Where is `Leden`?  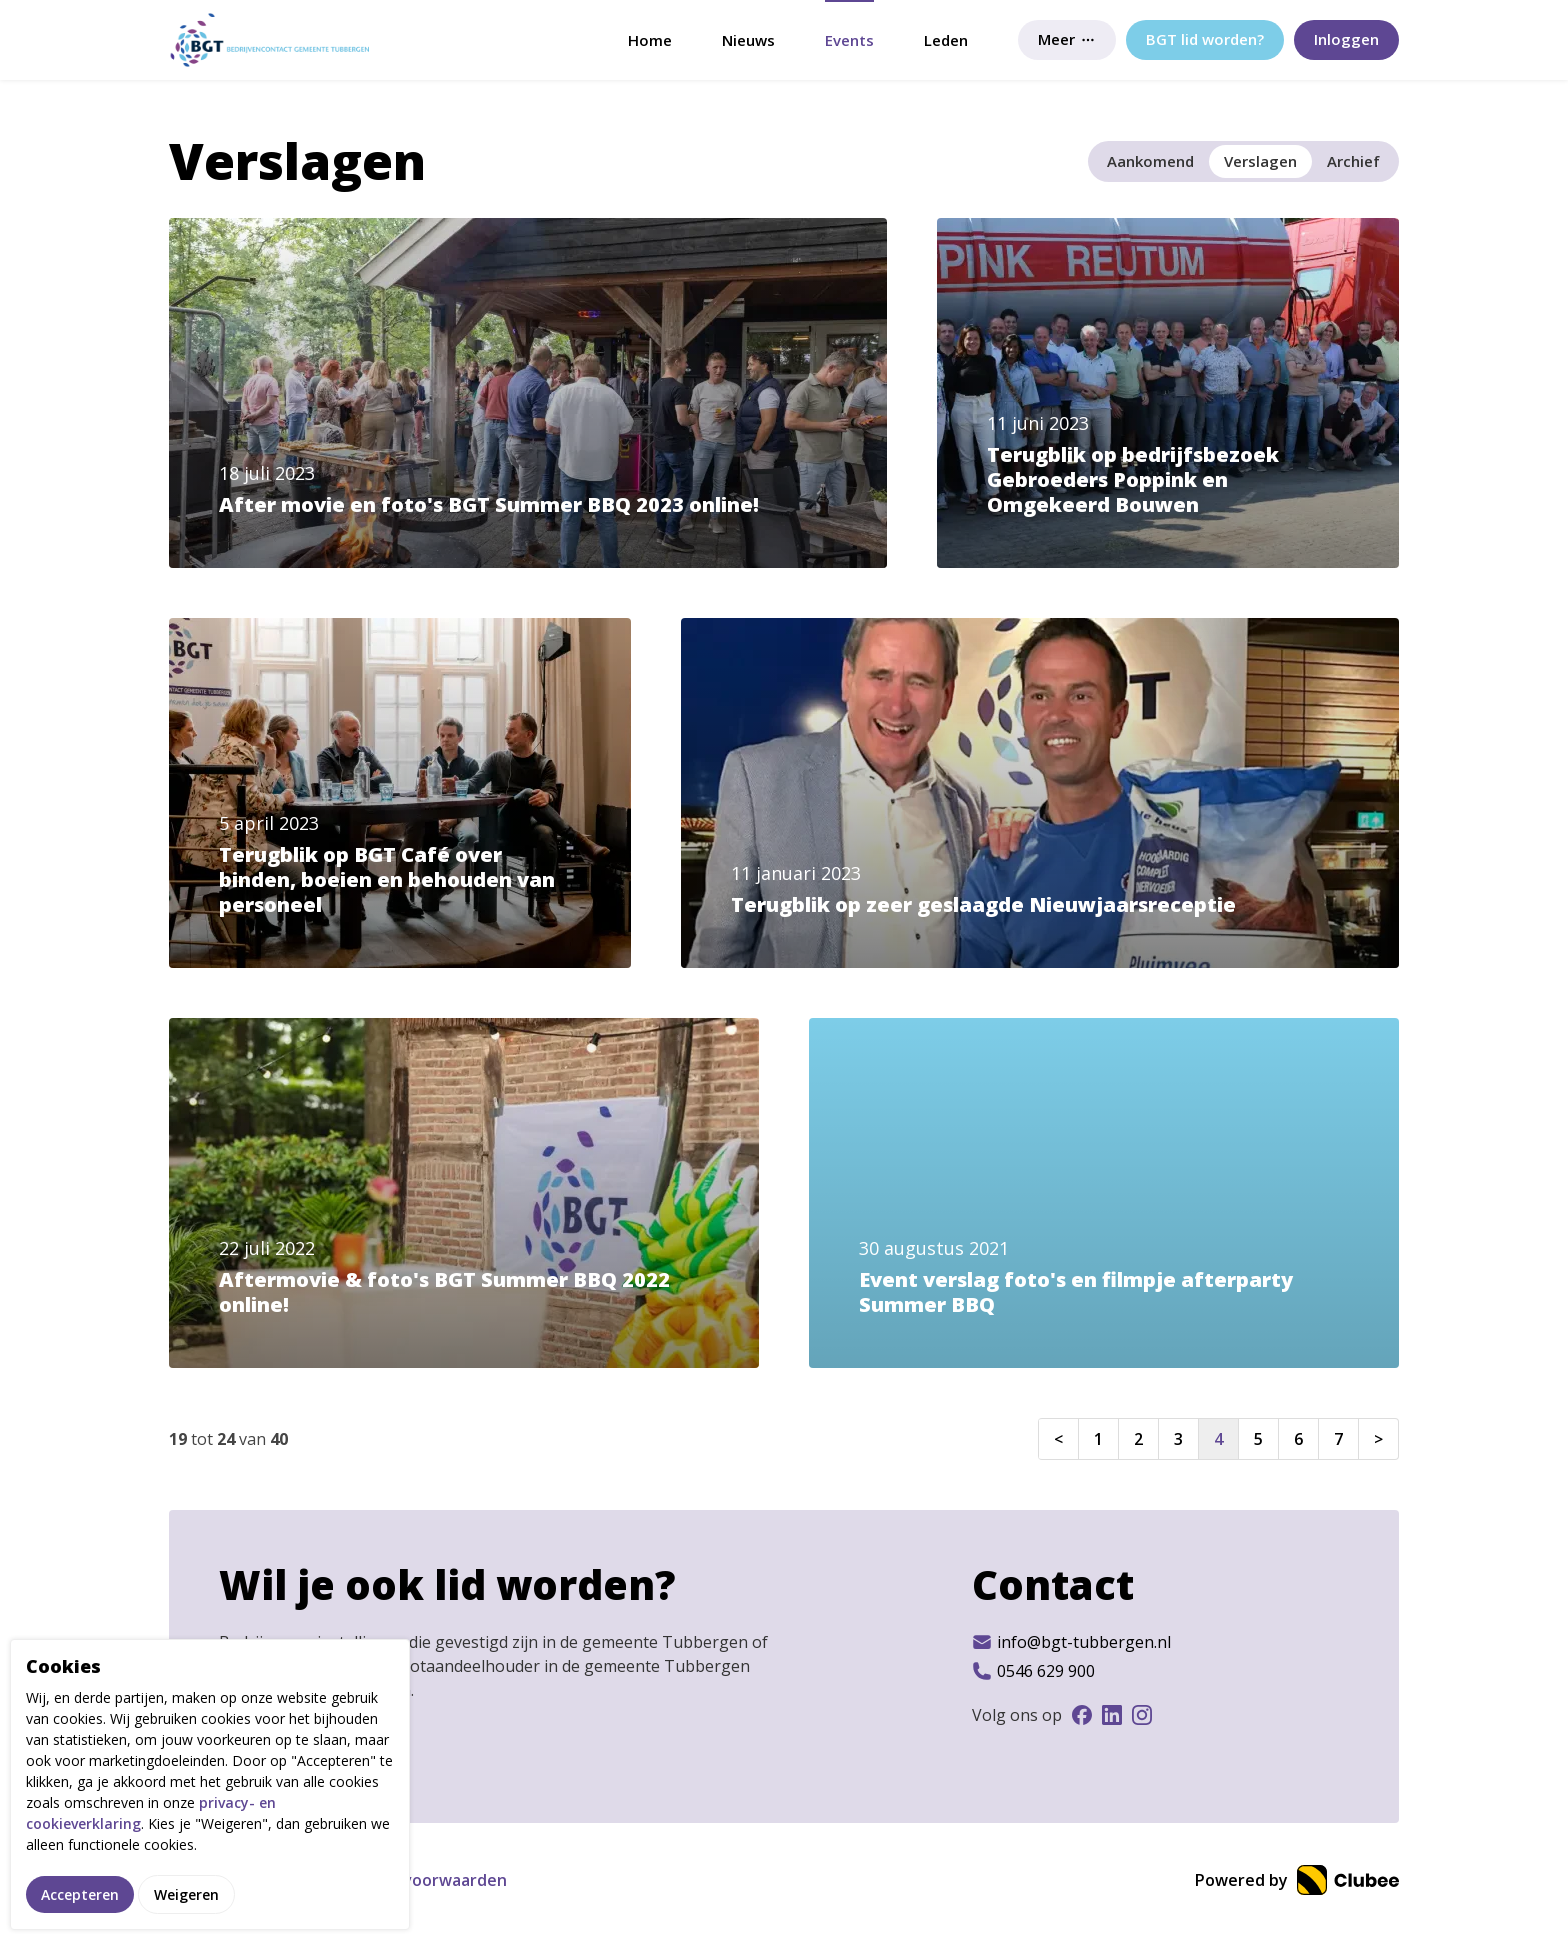 Leden is located at coordinates (946, 40).